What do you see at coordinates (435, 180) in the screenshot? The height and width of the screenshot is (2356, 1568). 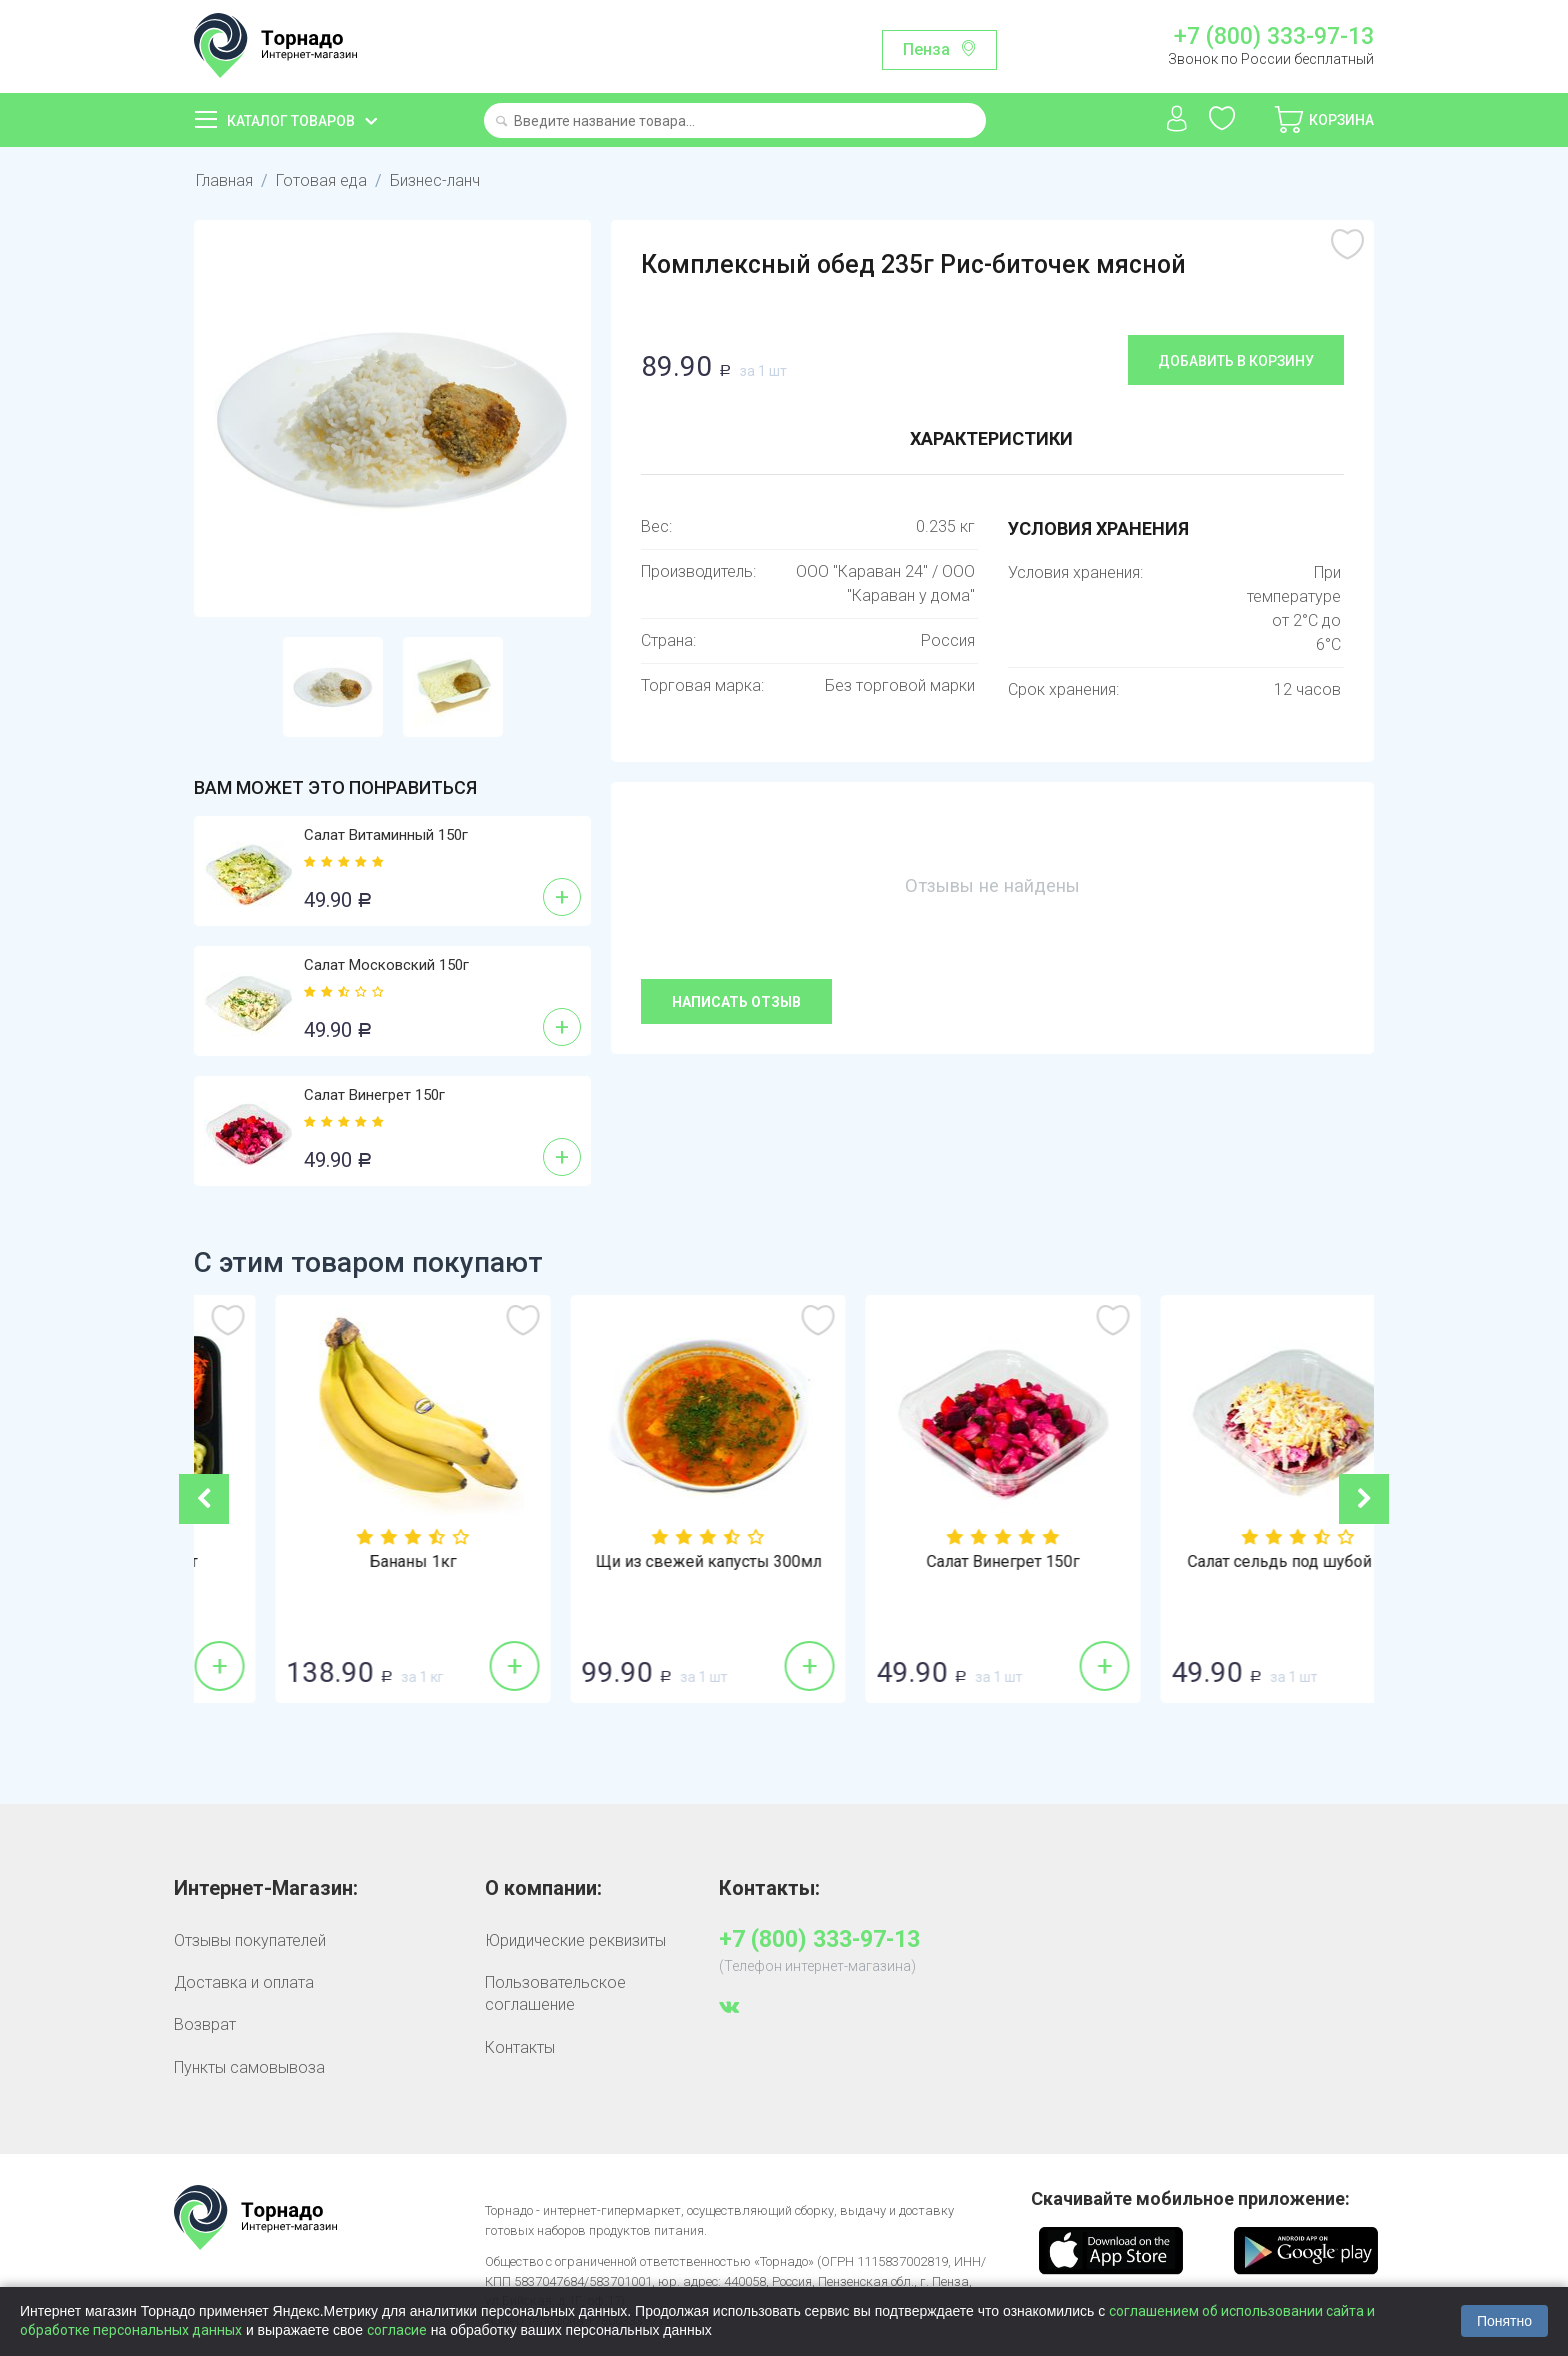 I see `Бизнес-ланч` at bounding box center [435, 180].